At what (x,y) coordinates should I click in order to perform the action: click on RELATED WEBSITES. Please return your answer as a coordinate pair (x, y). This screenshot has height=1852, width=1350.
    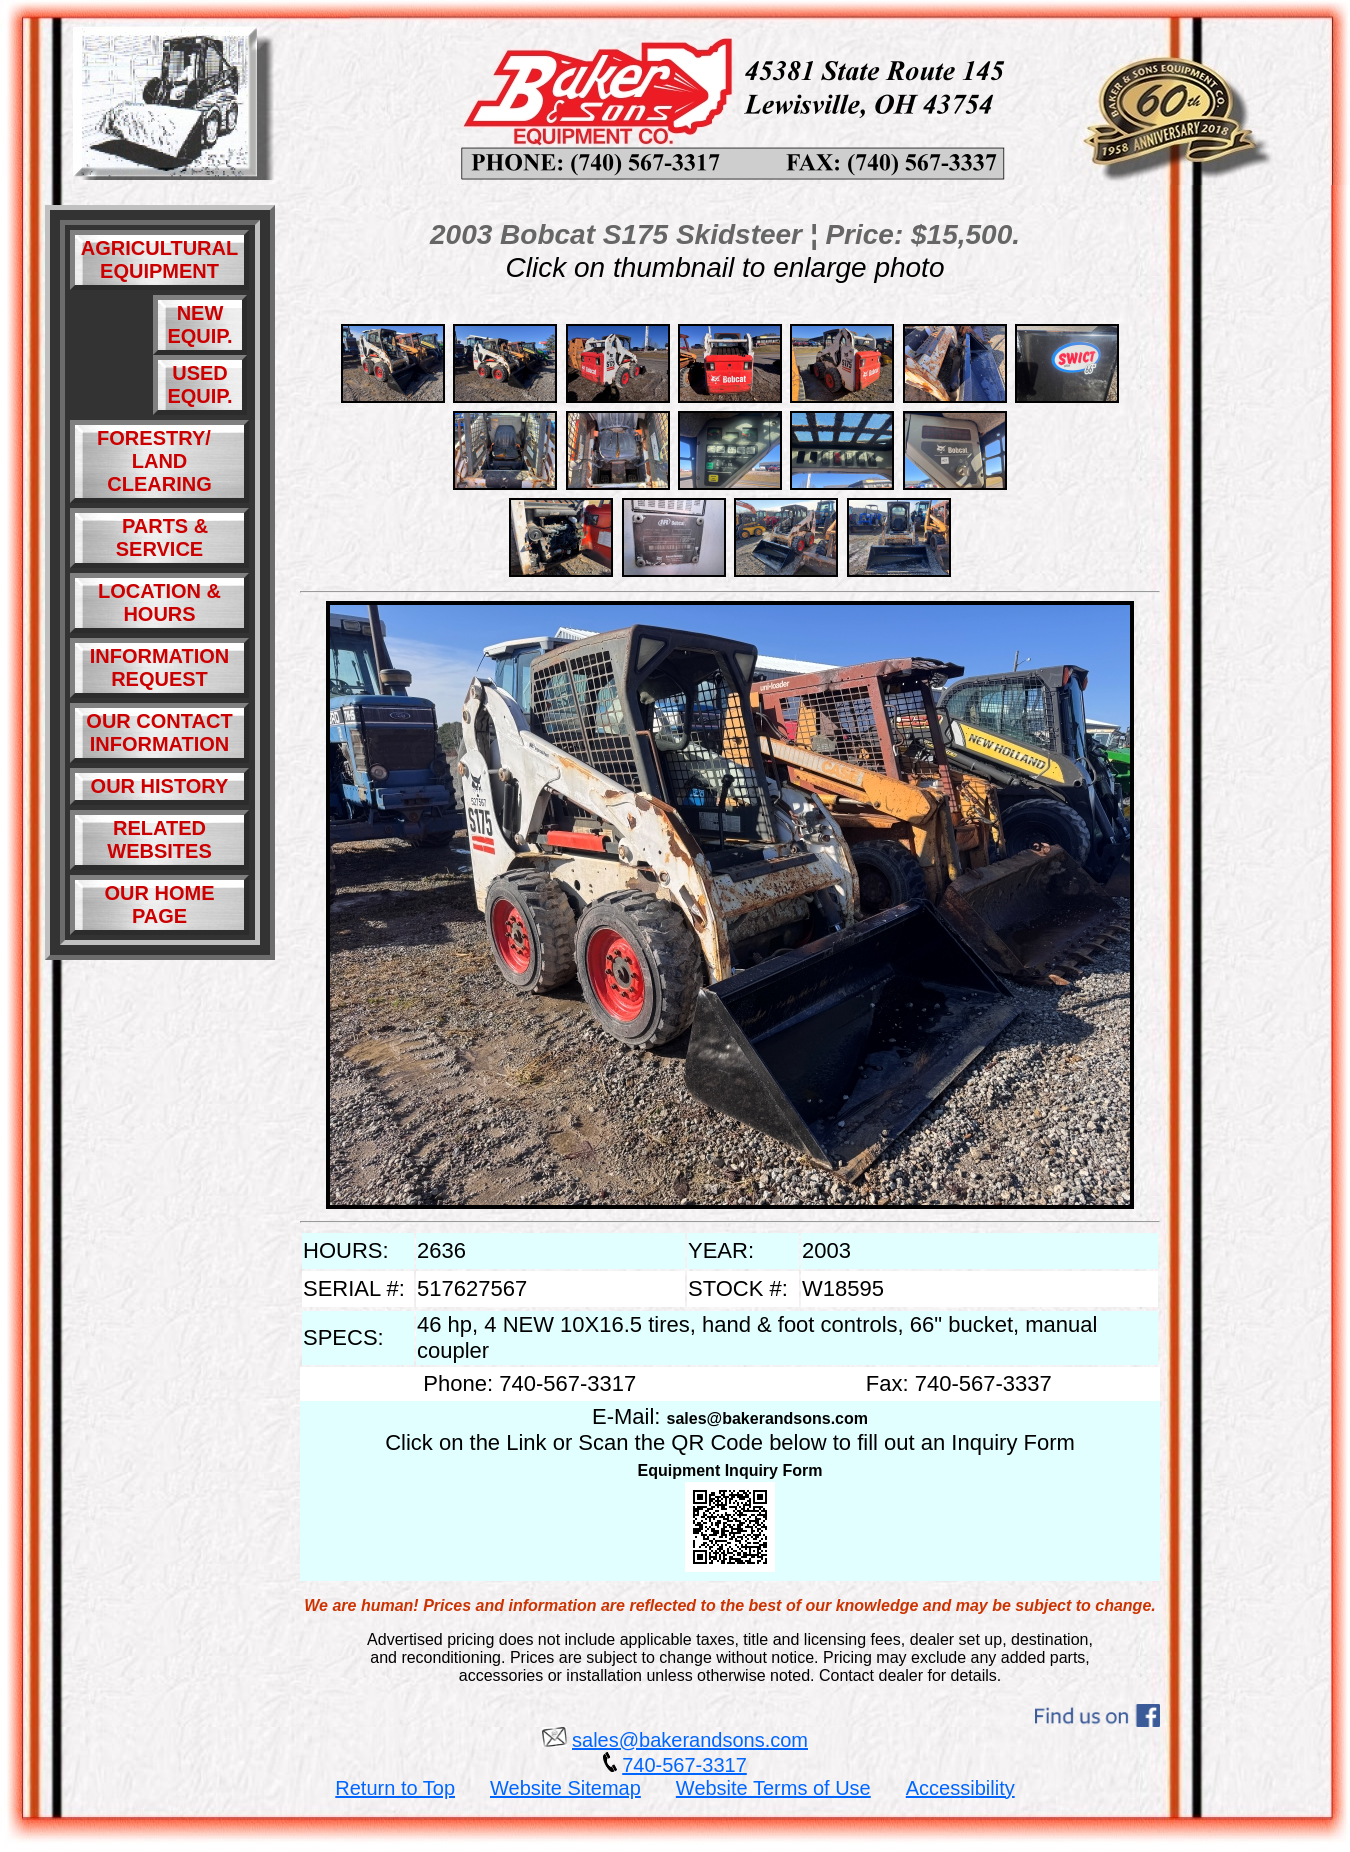
    Looking at the image, I should click on (159, 839).